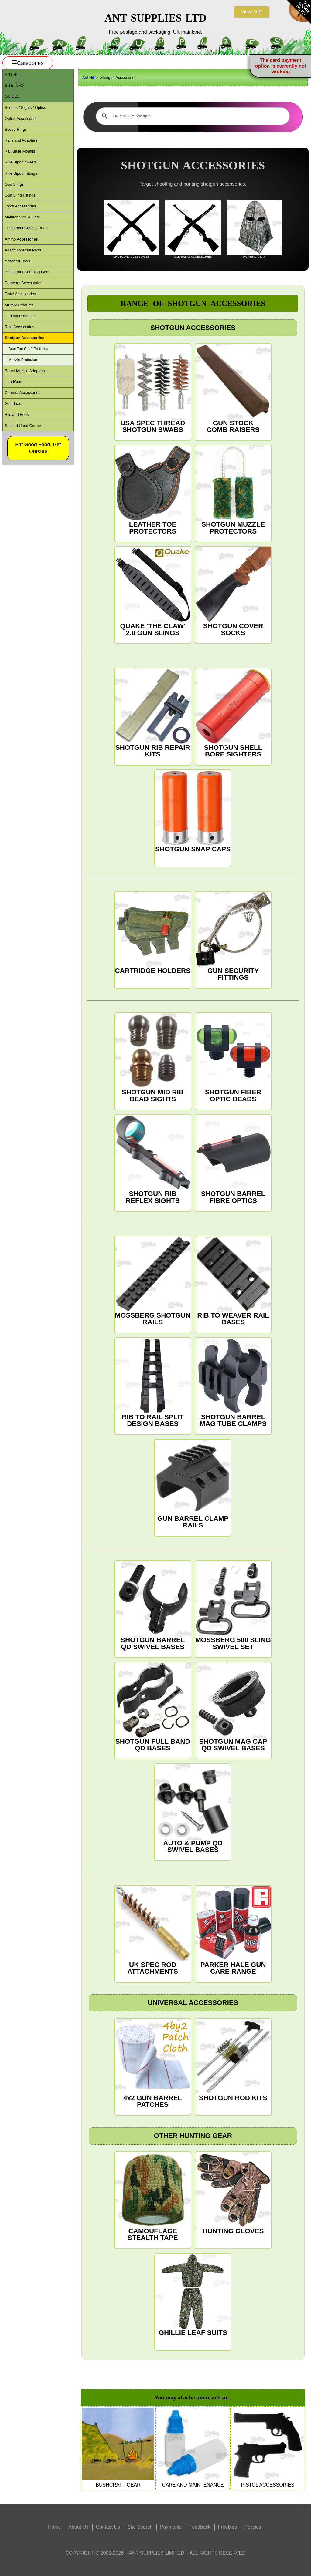 Image resolution: width=311 pixels, height=2576 pixels. Describe the element at coordinates (17, 261) in the screenshot. I see `Assorted Tools` at that location.